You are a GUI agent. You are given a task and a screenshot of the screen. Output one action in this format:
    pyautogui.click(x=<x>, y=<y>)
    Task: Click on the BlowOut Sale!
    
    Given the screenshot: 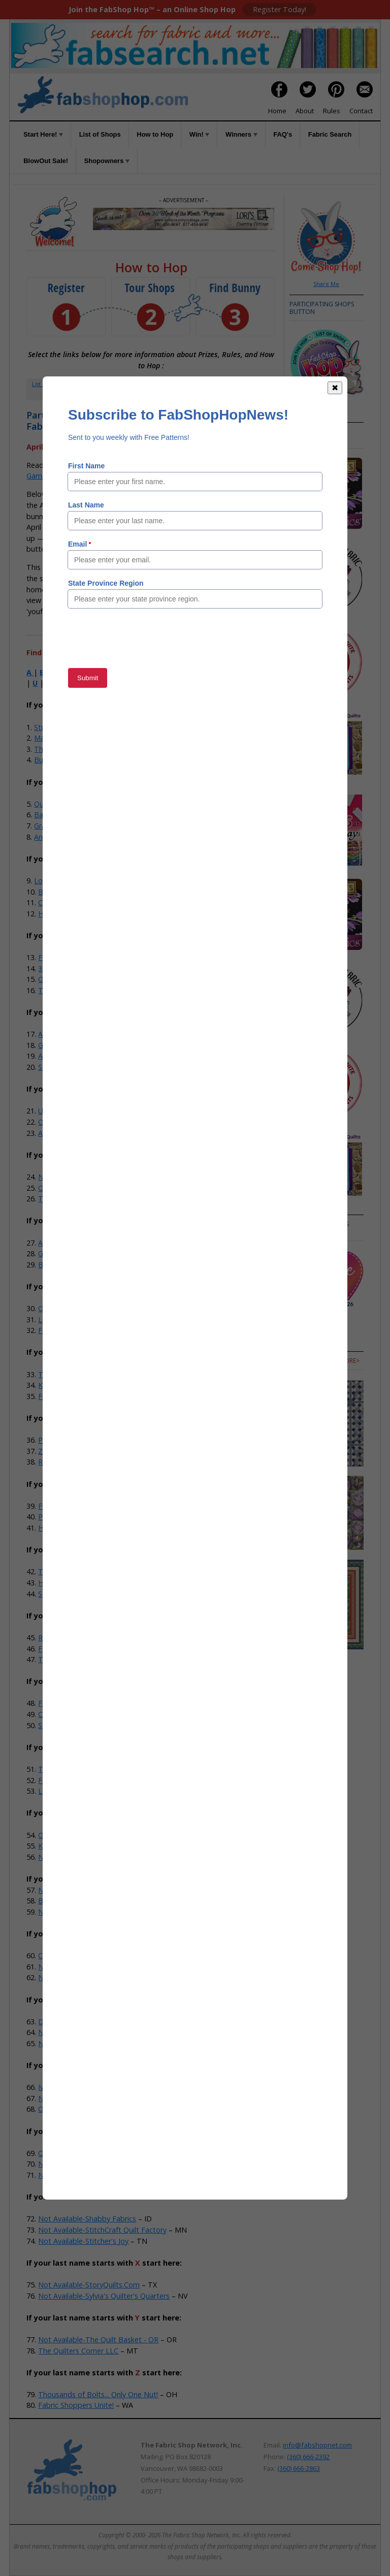 What is the action you would take?
    pyautogui.click(x=45, y=161)
    